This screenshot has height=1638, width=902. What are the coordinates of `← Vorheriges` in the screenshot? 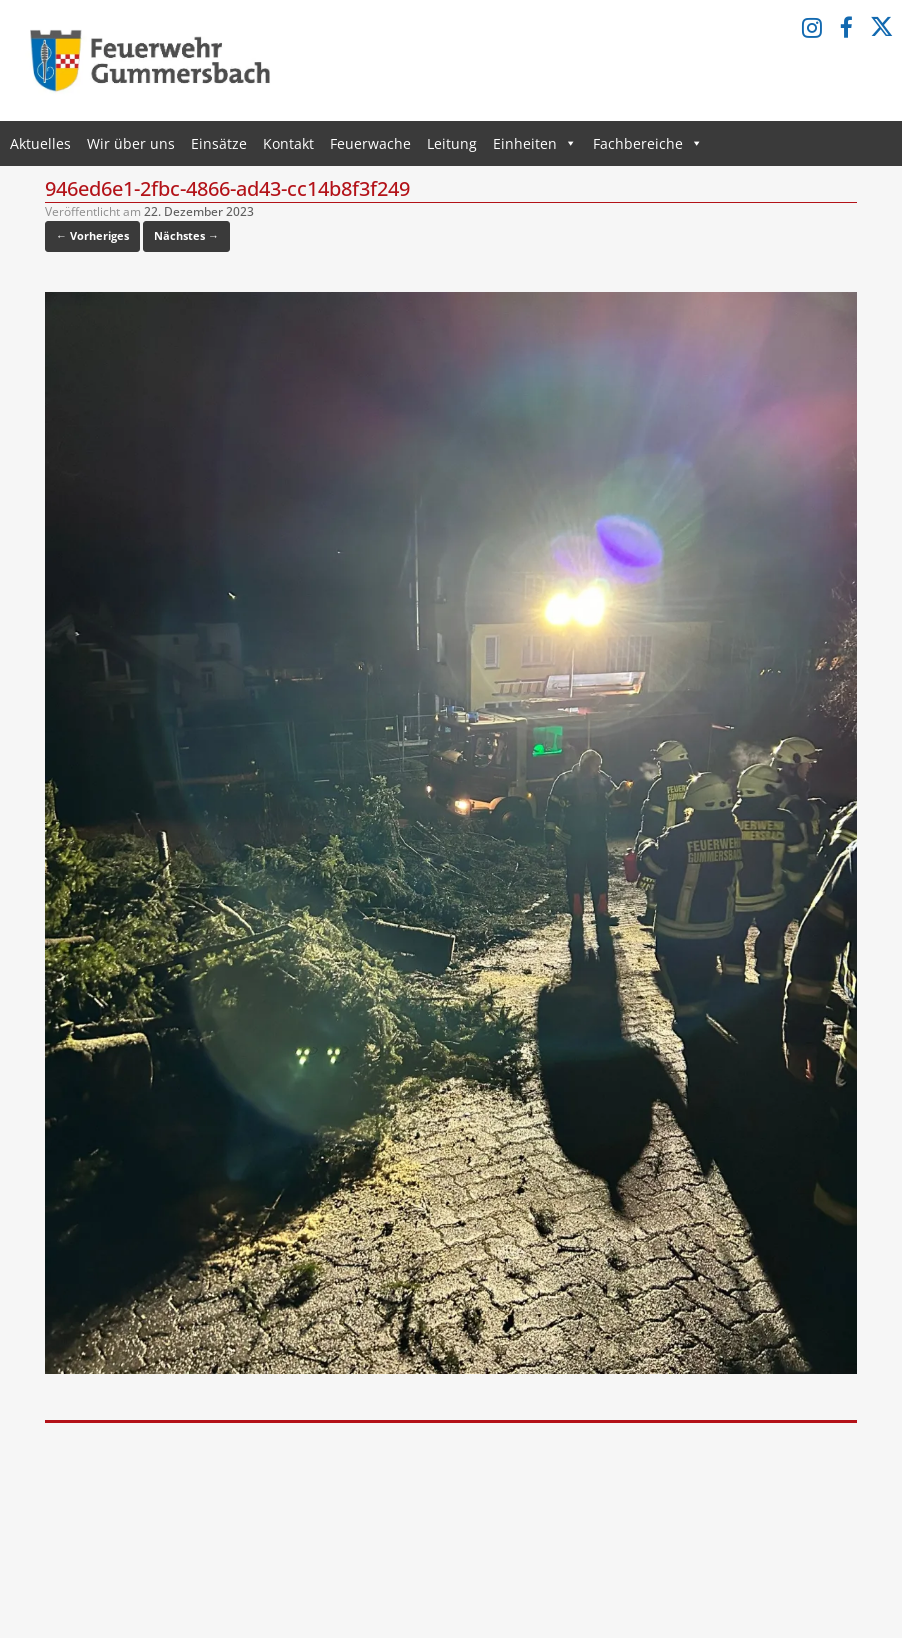 It's located at (92, 235).